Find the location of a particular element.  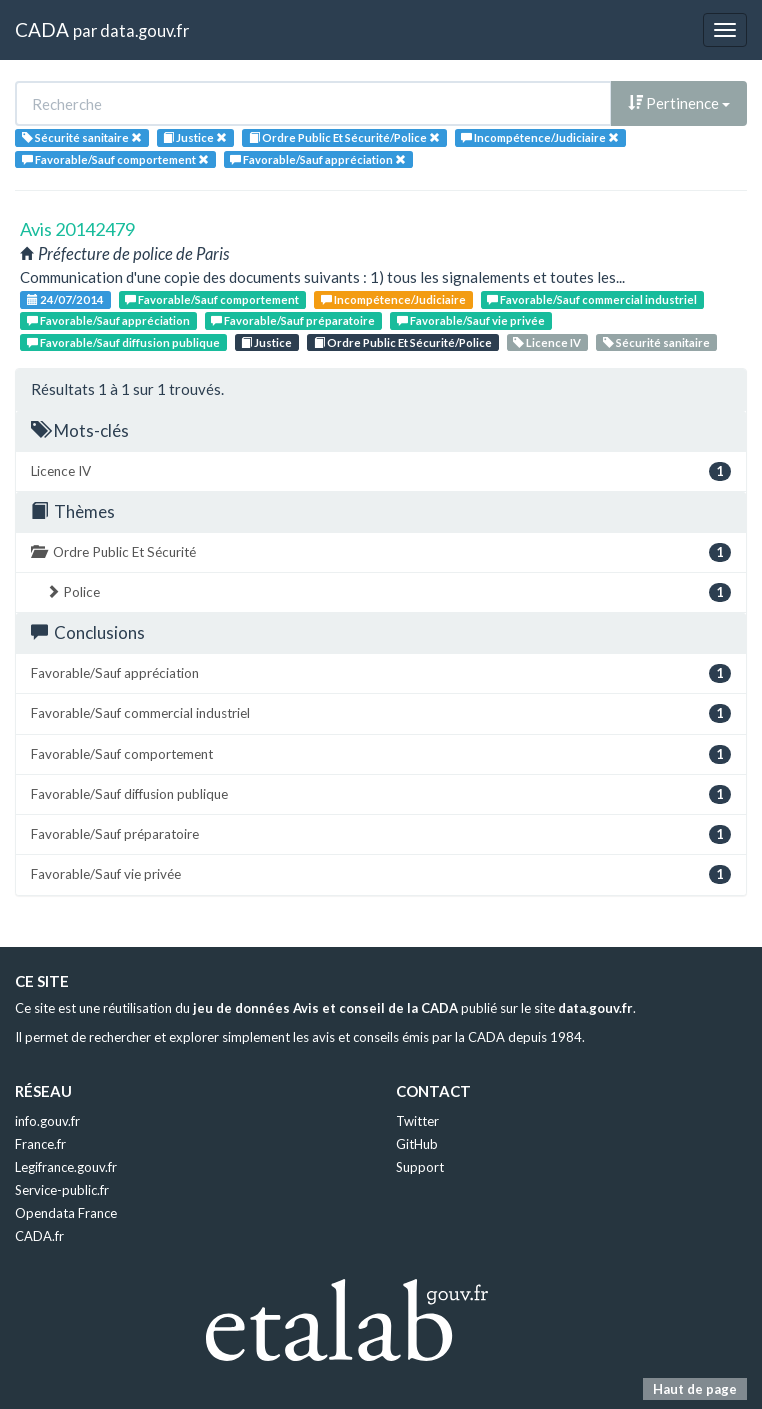

Justice is located at coordinates (266, 342).